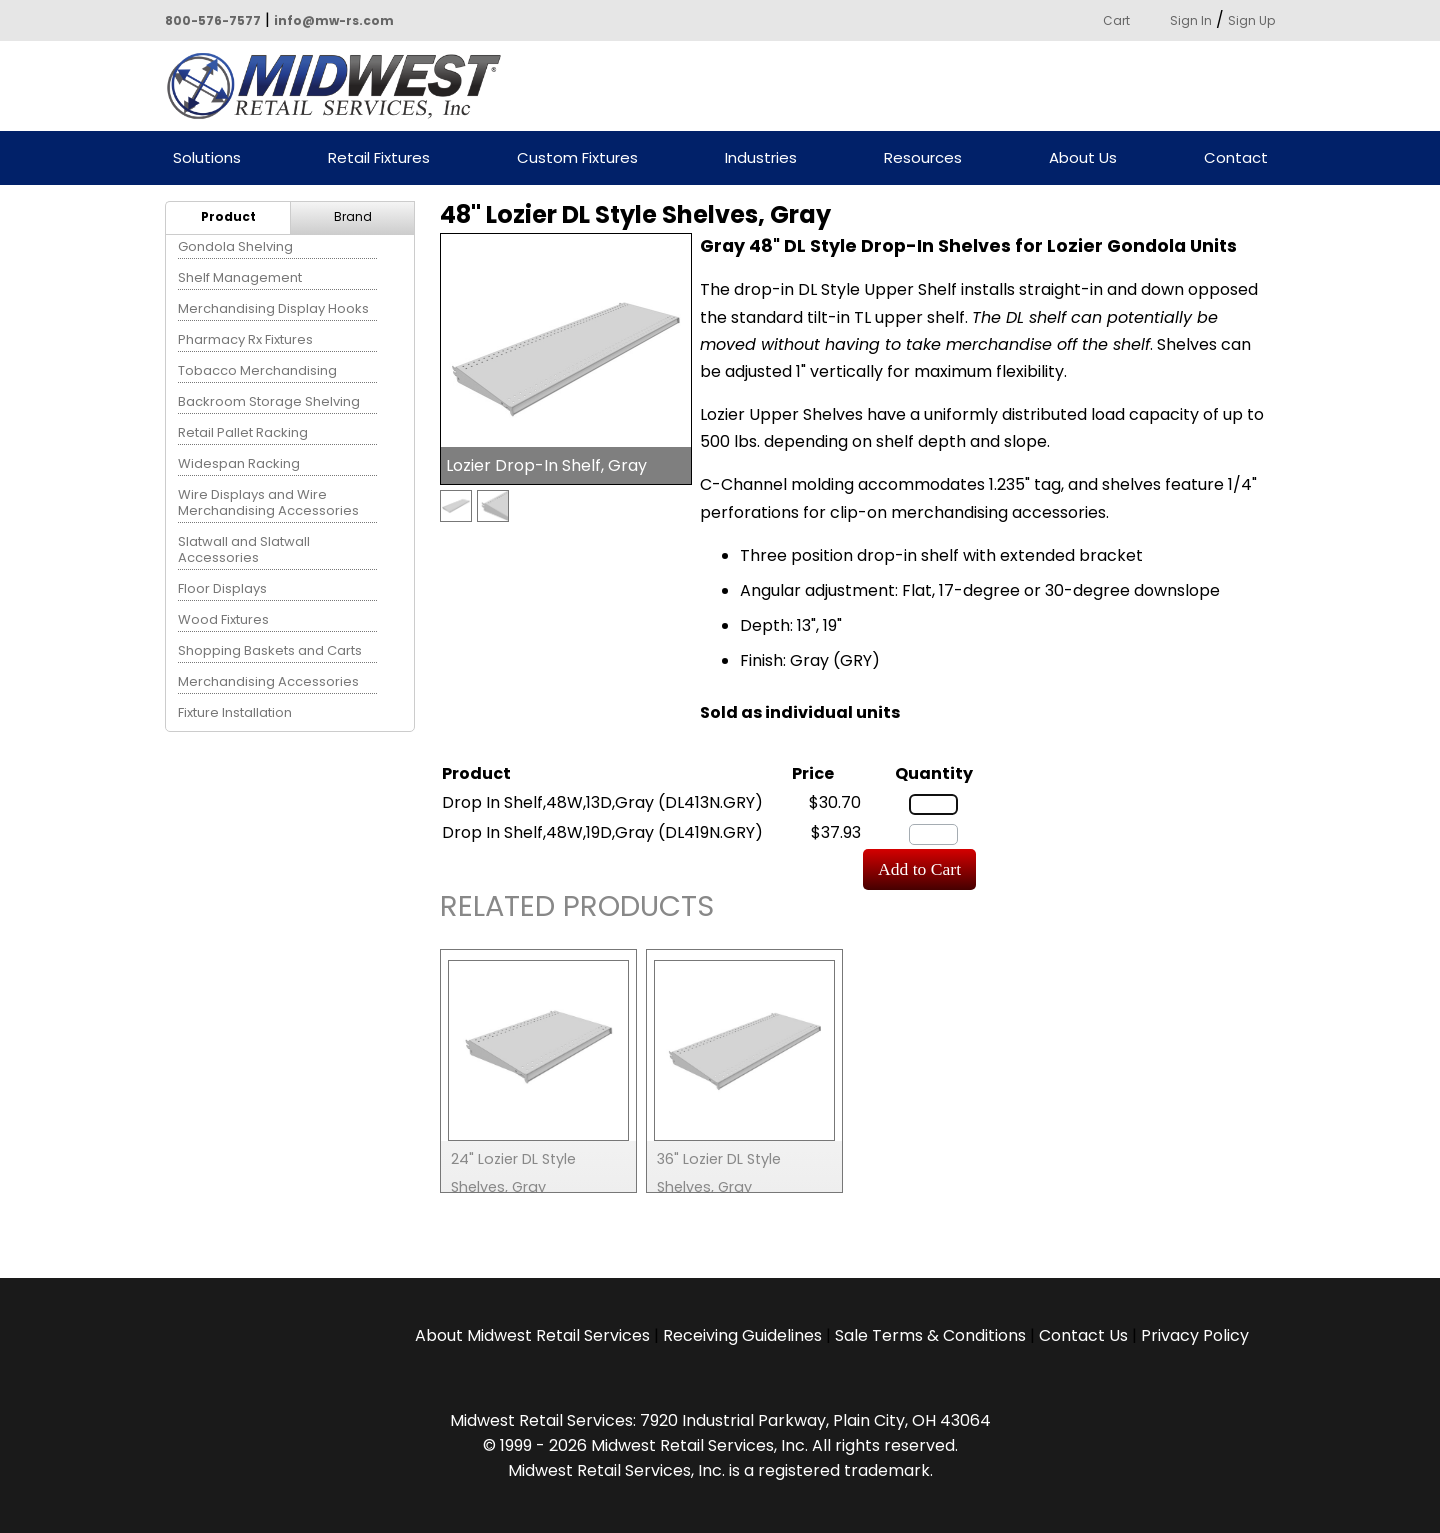 This screenshot has height=1533, width=1440. I want to click on Gondola Shelving [menuitem], so click(235, 246).